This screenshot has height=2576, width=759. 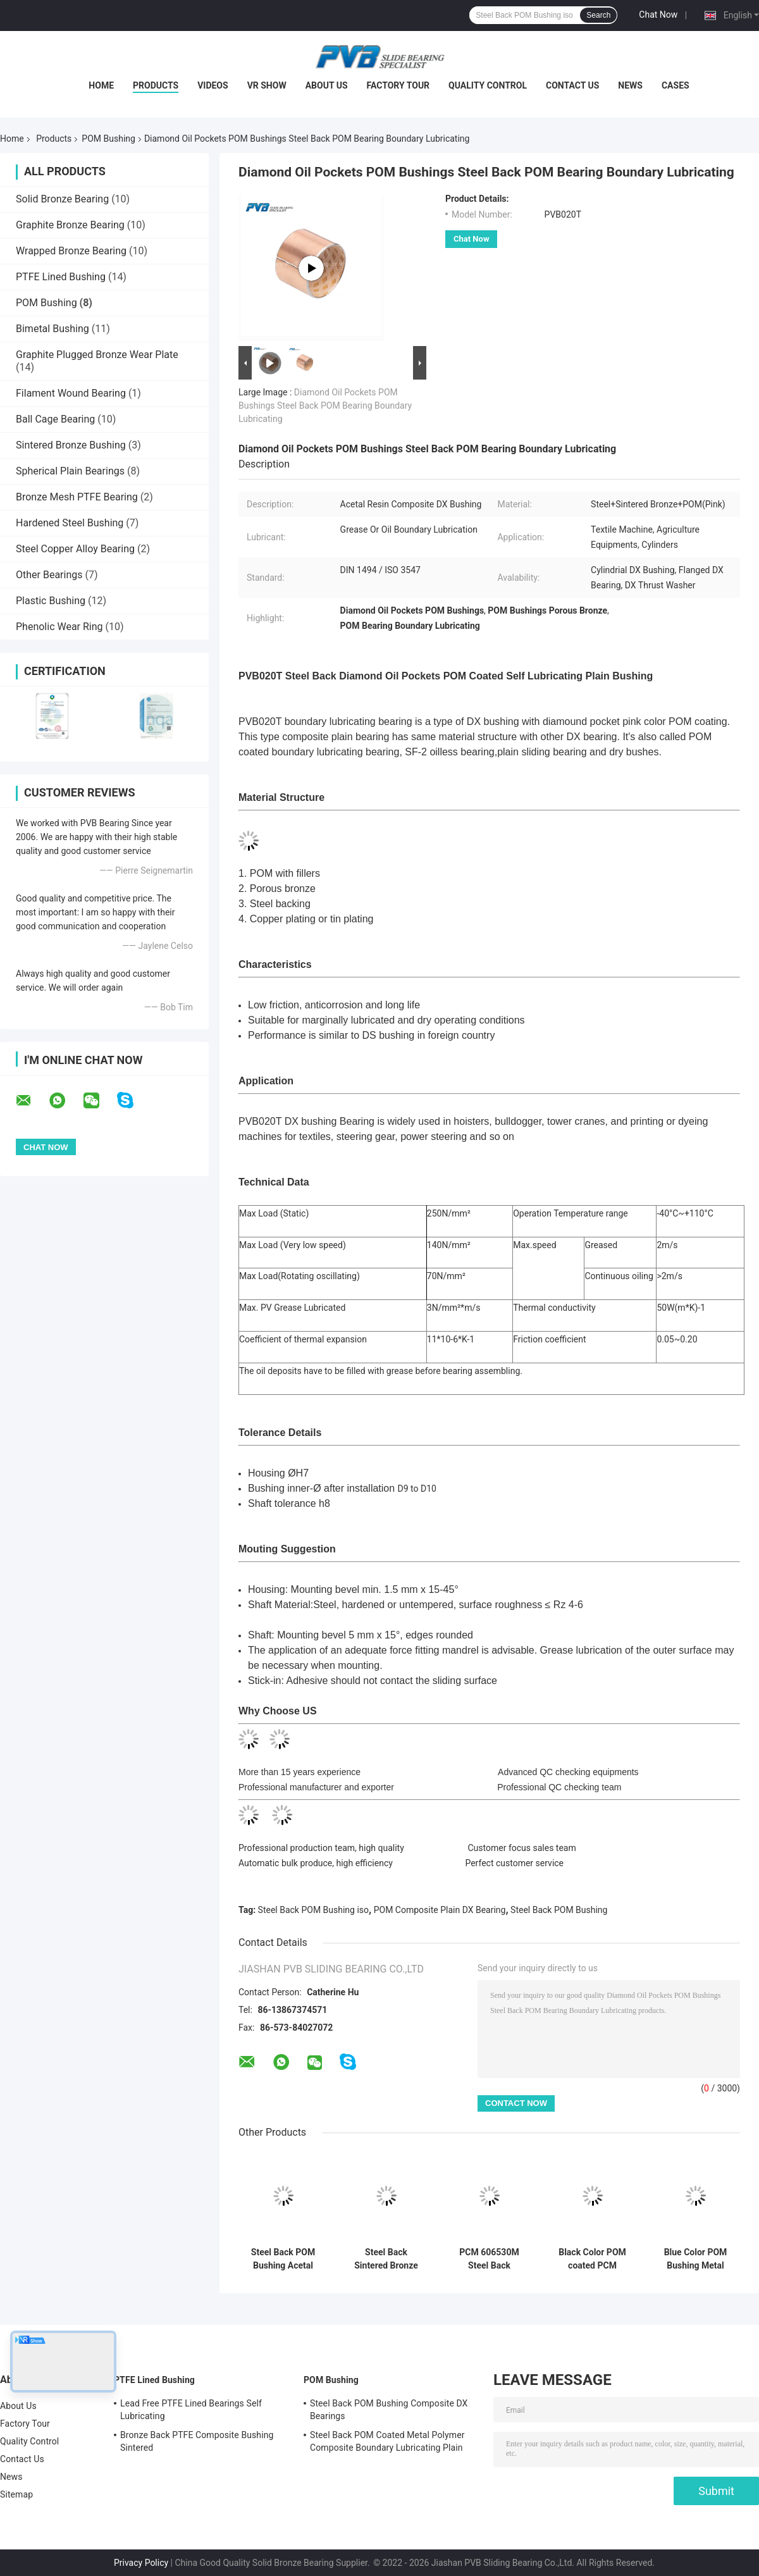 What do you see at coordinates (675, 85) in the screenshot?
I see `Cases` at bounding box center [675, 85].